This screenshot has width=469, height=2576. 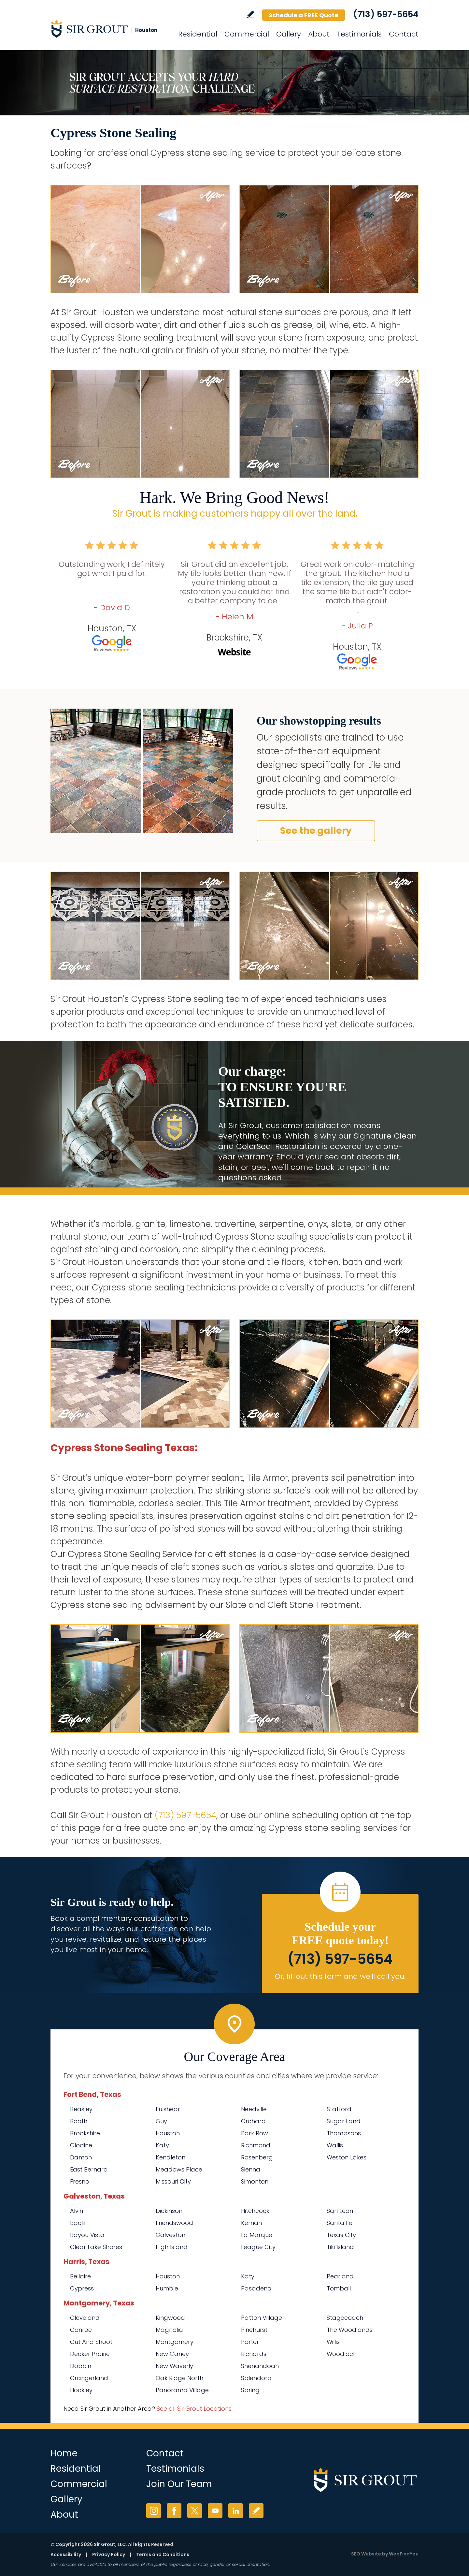 I want to click on Pearland, so click(x=340, y=2276).